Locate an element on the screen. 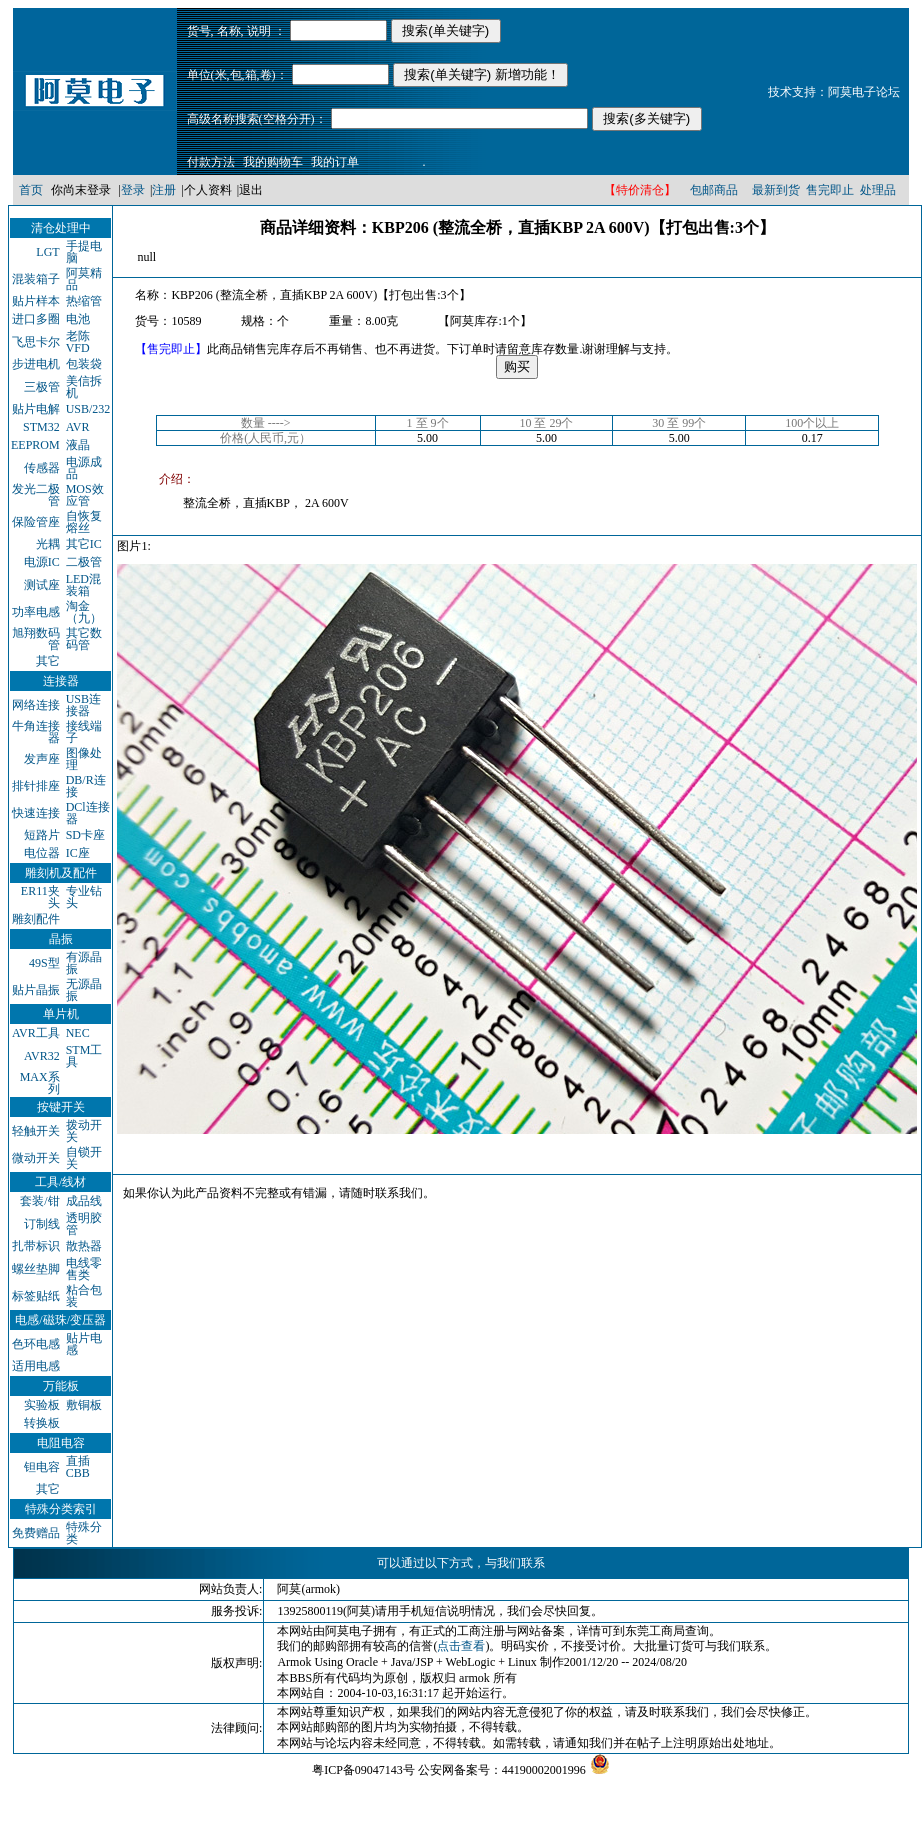  粘合包装 is located at coordinates (84, 1296).